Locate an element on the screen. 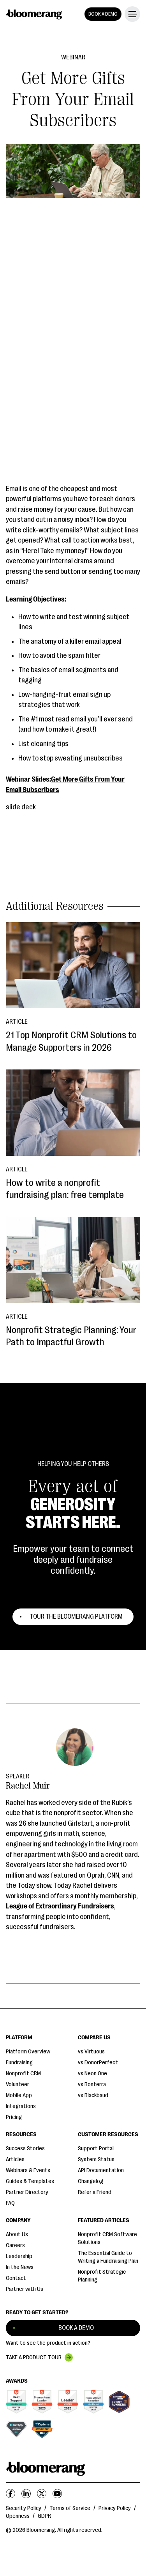 This screenshot has height=2576, width=146. FAQ is located at coordinates (10, 2203).